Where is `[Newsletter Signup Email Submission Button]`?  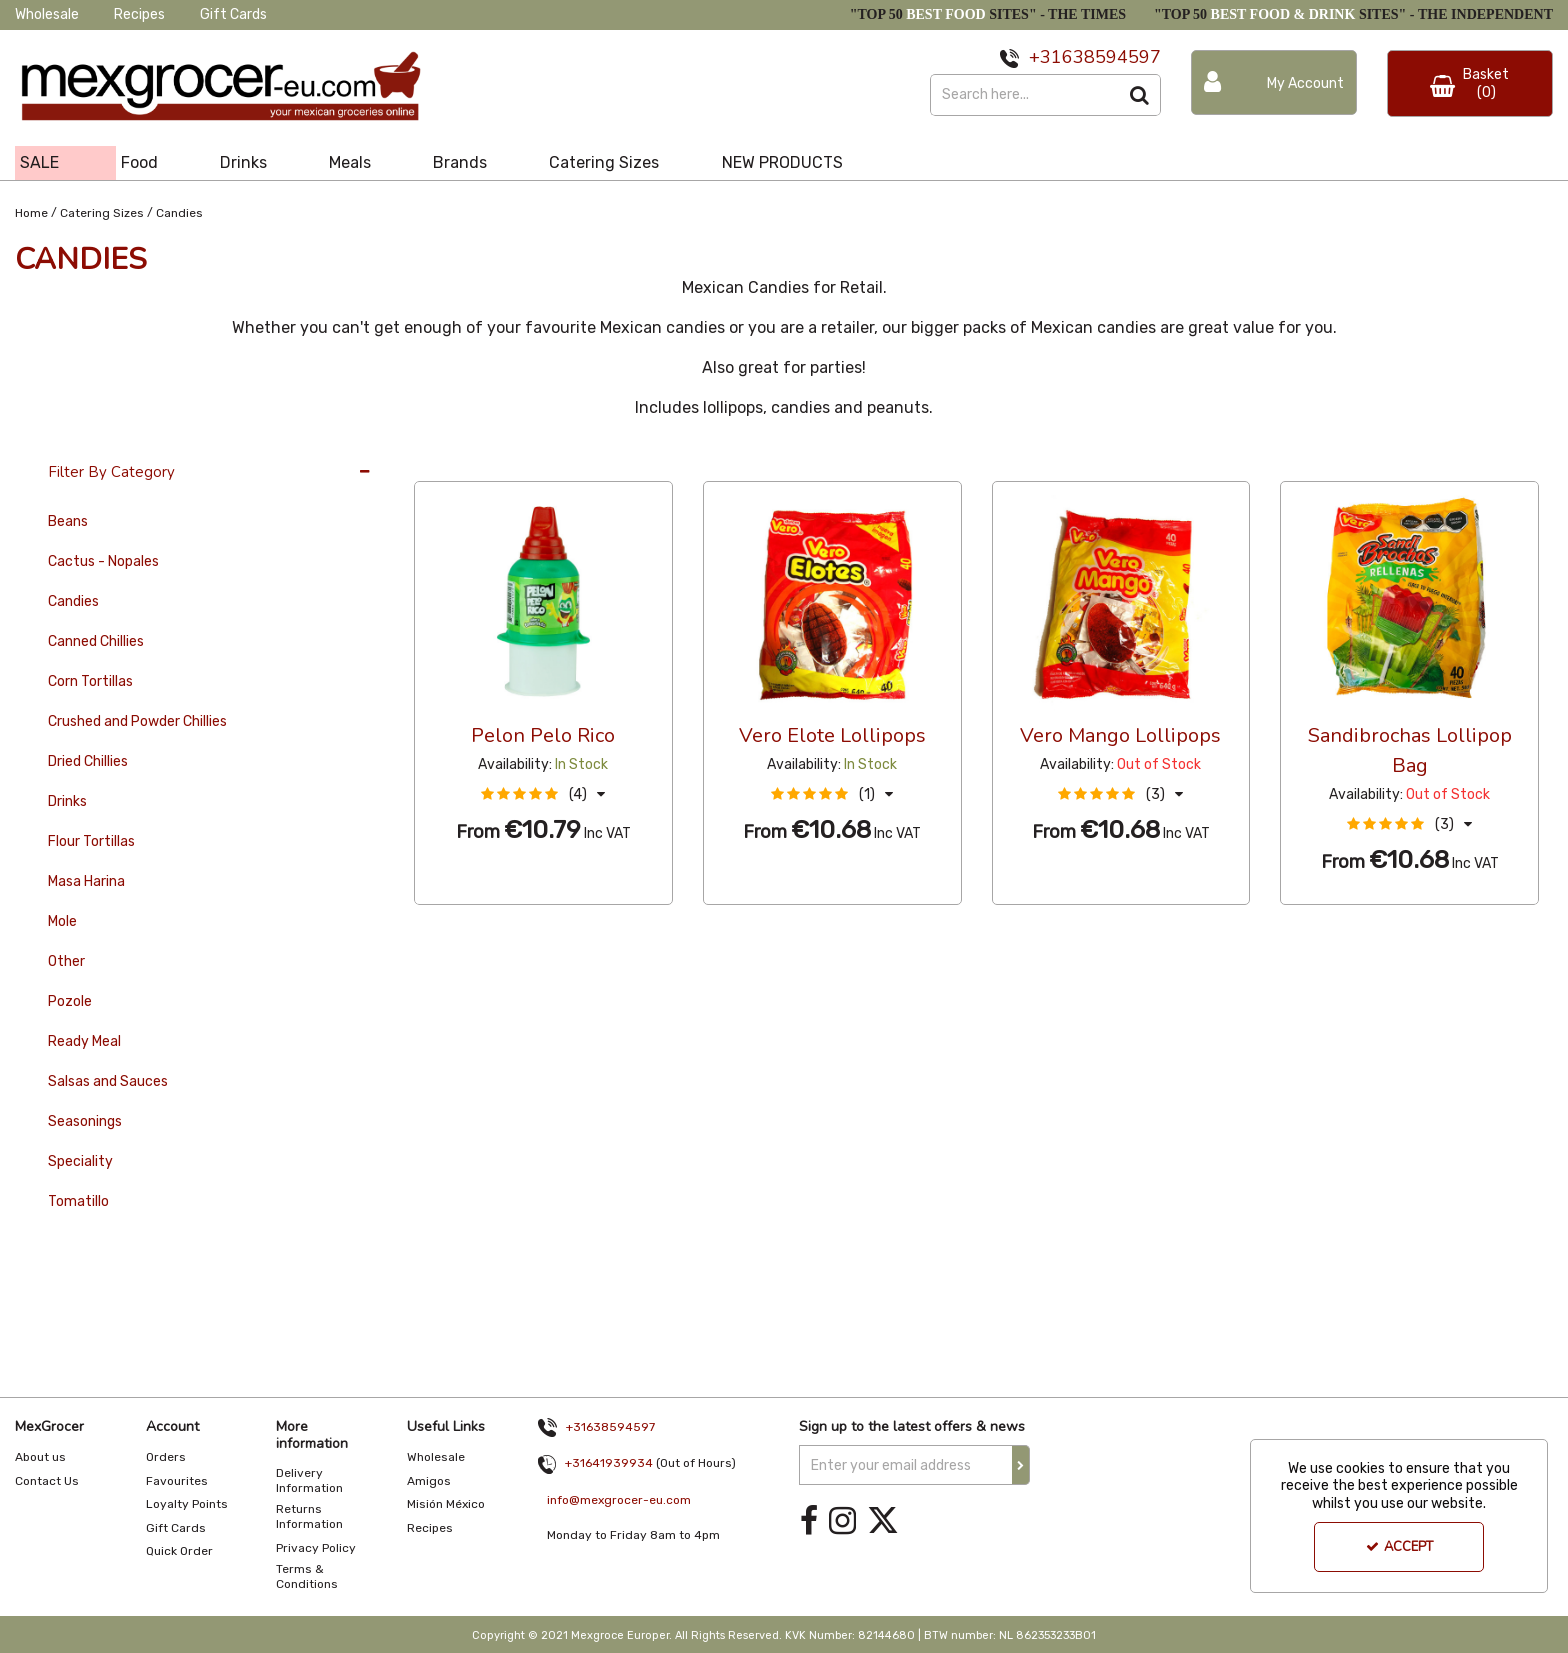 [Newsletter Signup Email Submission Button] is located at coordinates (1021, 1465).